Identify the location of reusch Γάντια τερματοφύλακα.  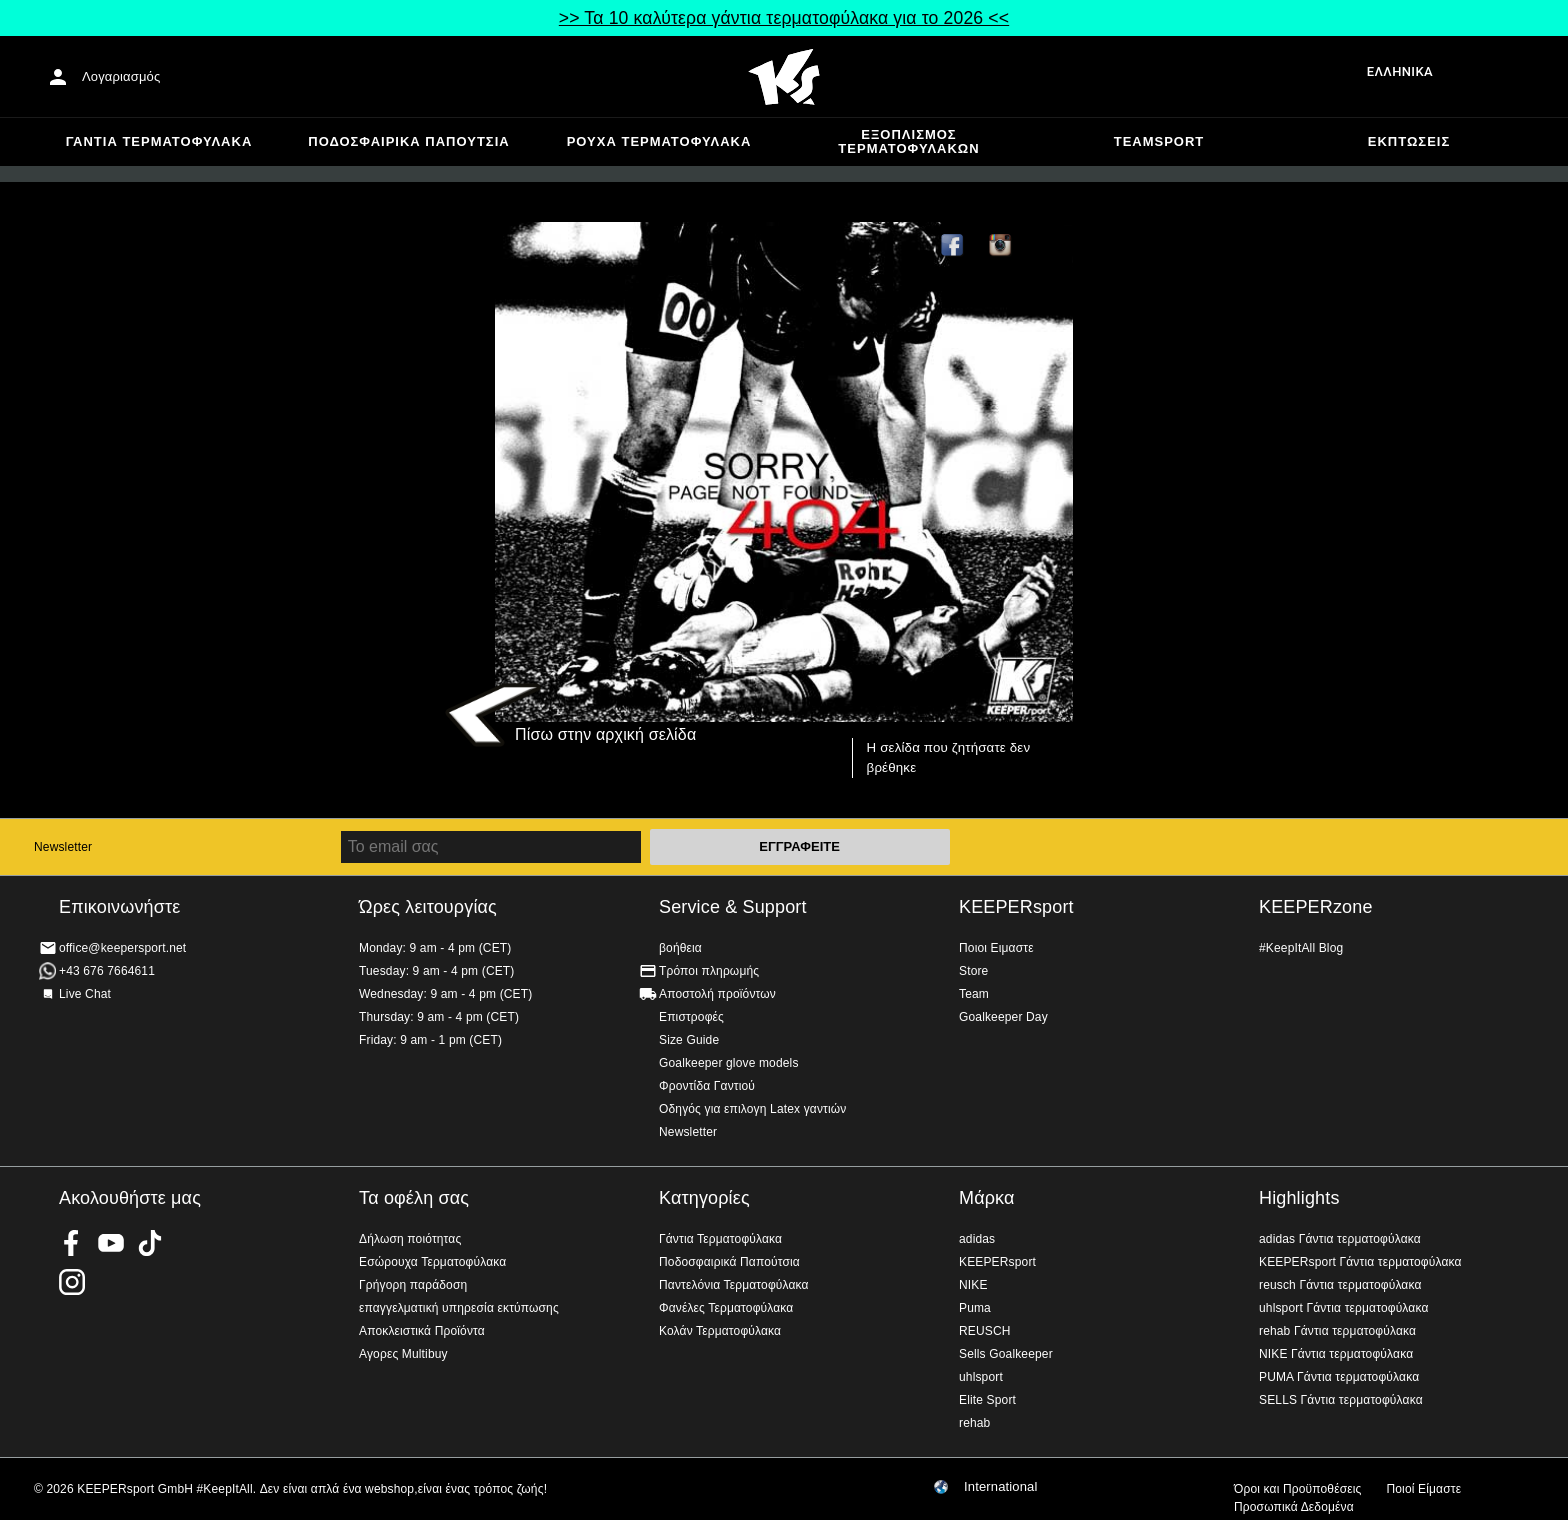
(1340, 1285).